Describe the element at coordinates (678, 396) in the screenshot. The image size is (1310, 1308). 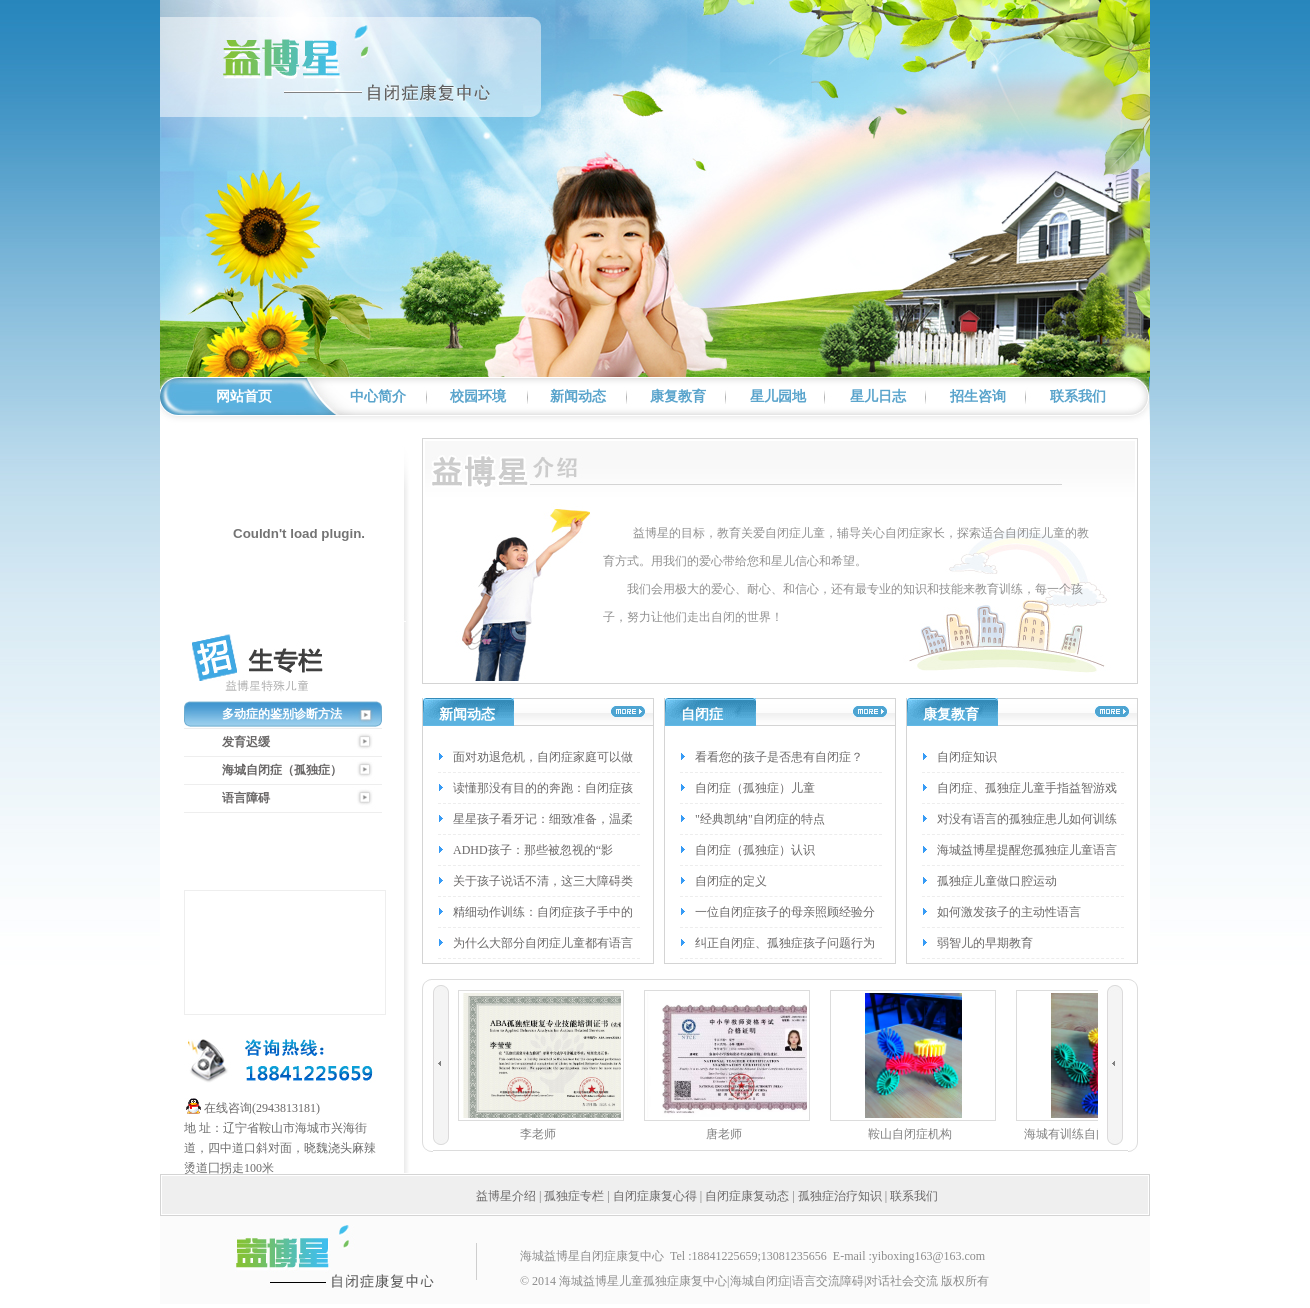
I see `康复教育` at that location.